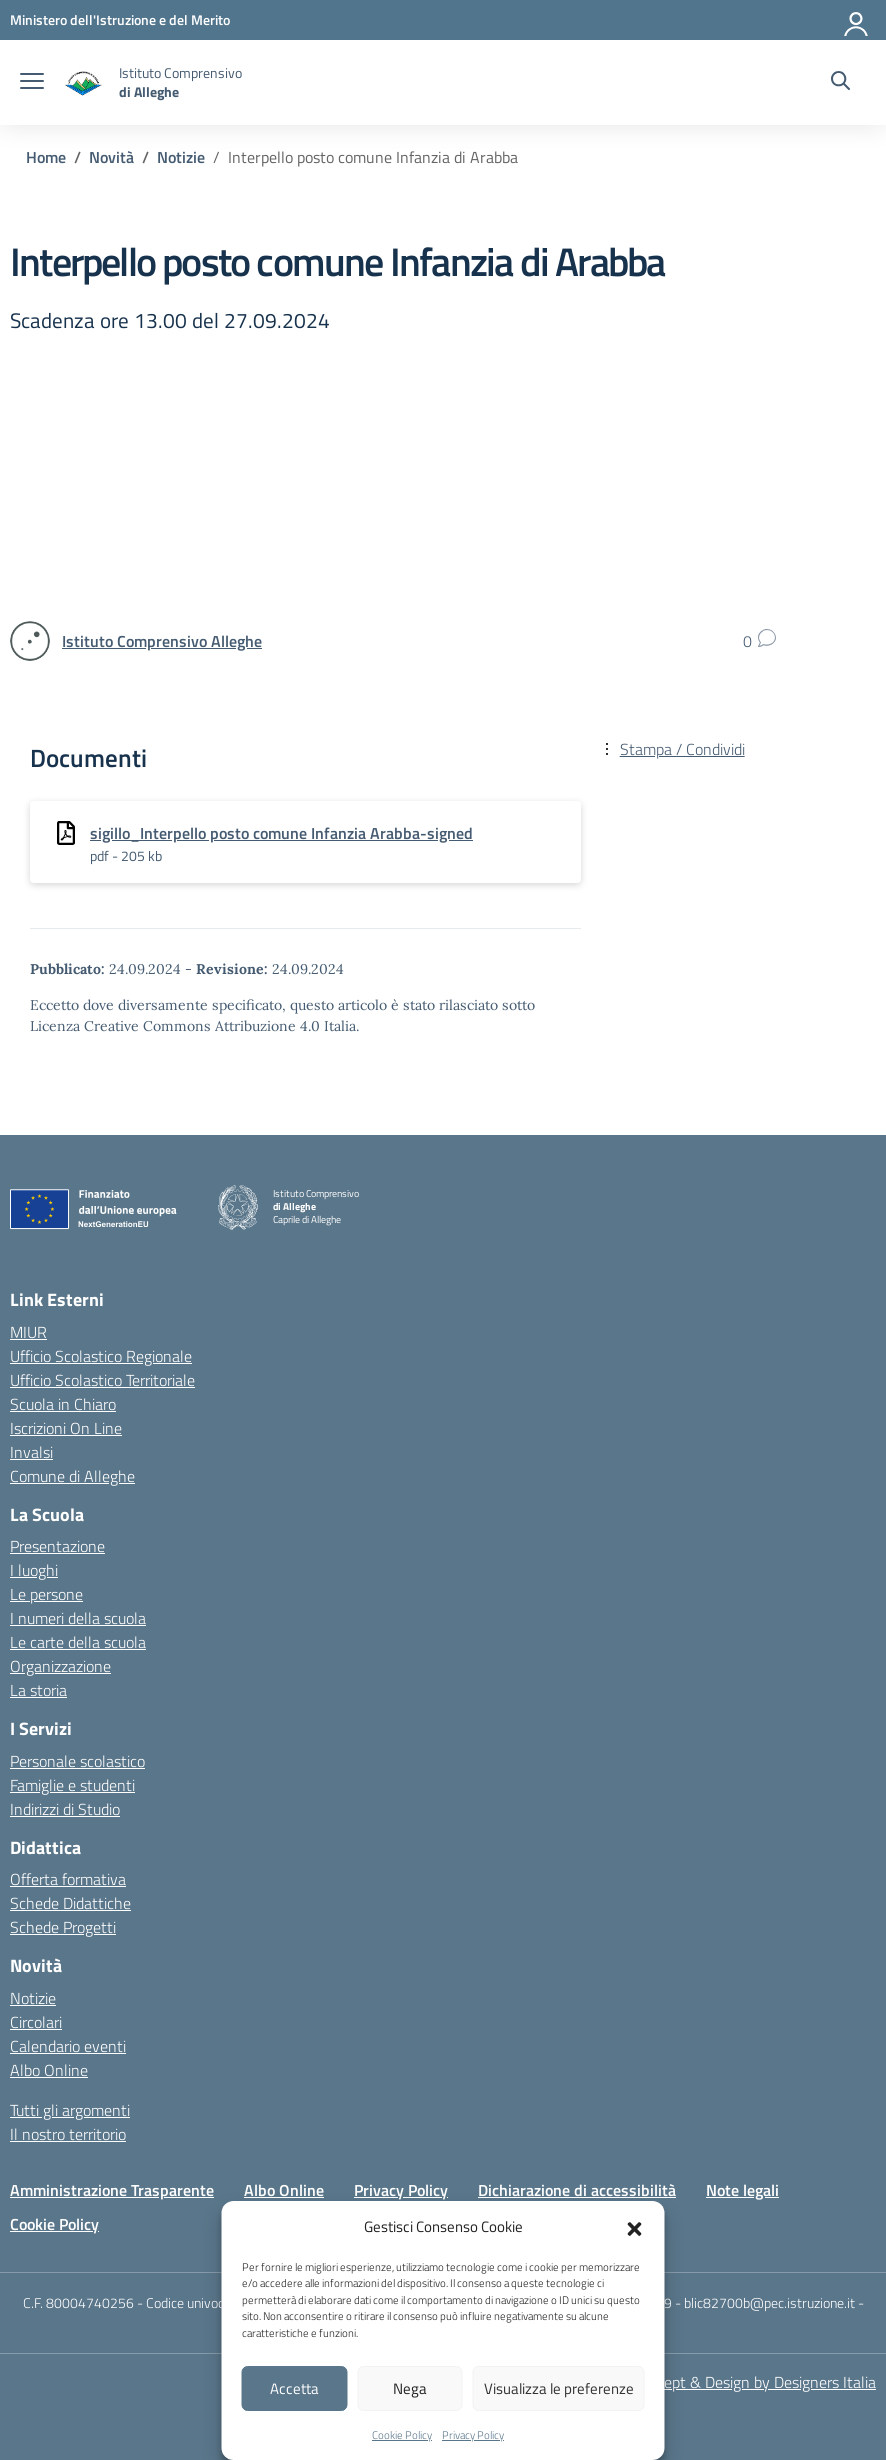 The height and width of the screenshot is (2460, 886). Describe the element at coordinates (753, 2382) in the screenshot. I see `Concept & Design by Designers Italia` at that location.